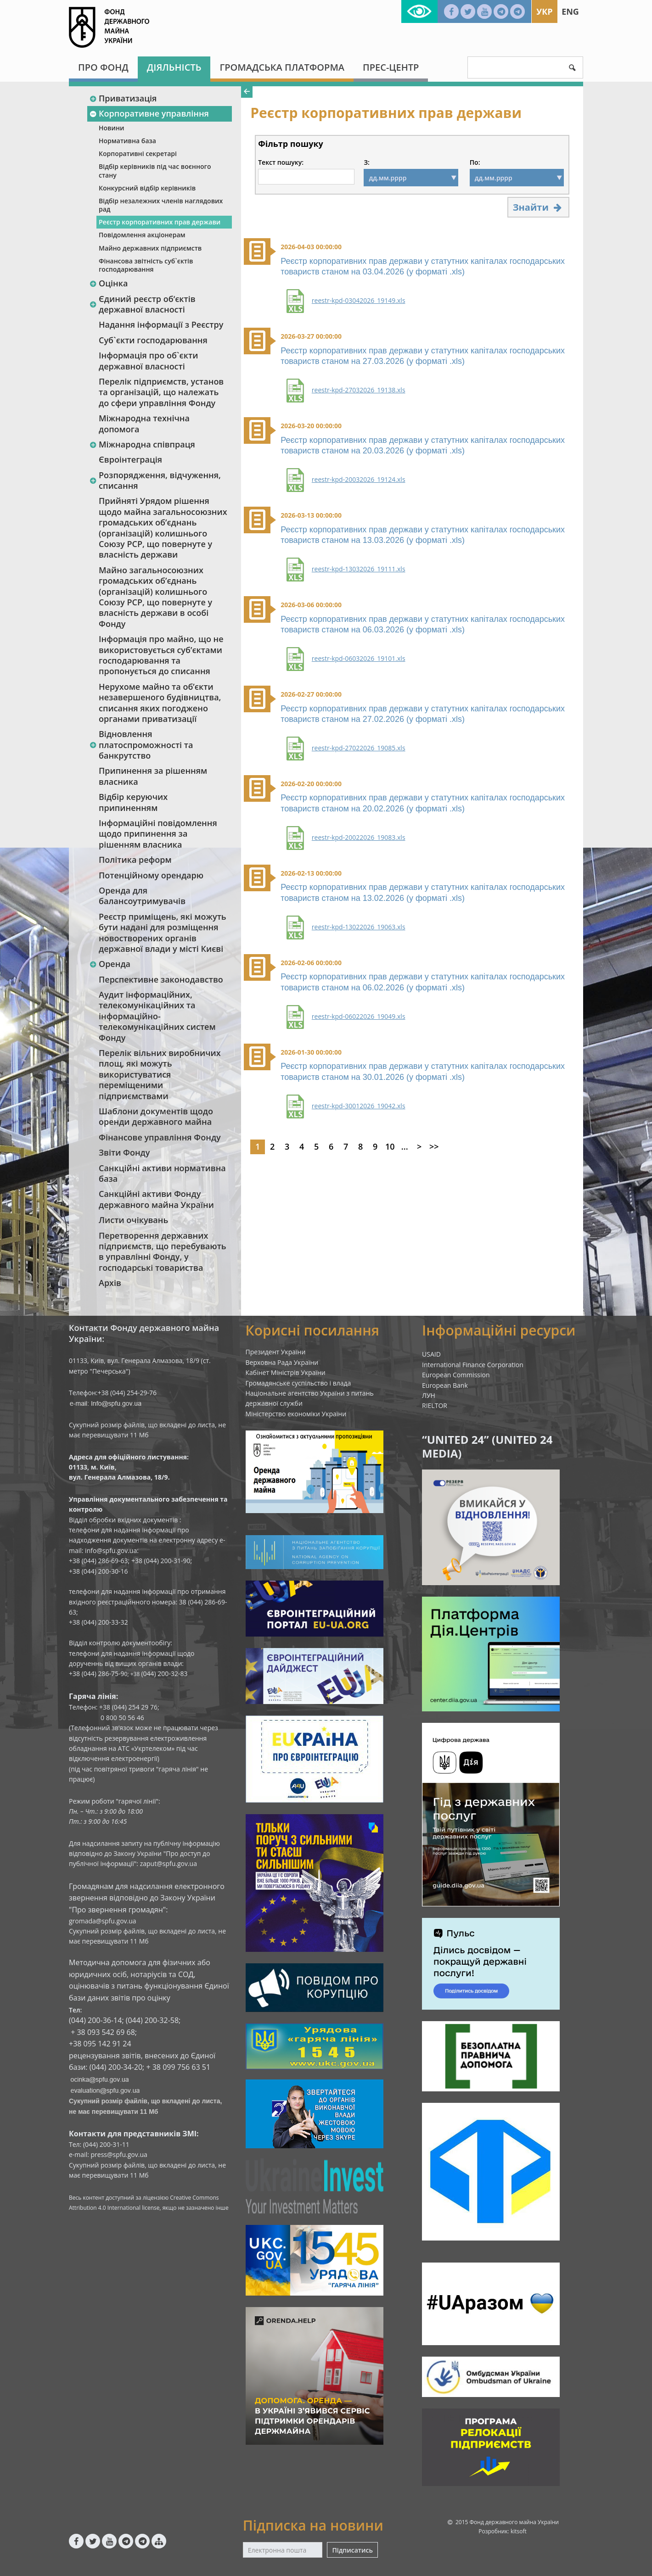  Describe the element at coordinates (110, 1282) in the screenshot. I see `Архів` at that location.